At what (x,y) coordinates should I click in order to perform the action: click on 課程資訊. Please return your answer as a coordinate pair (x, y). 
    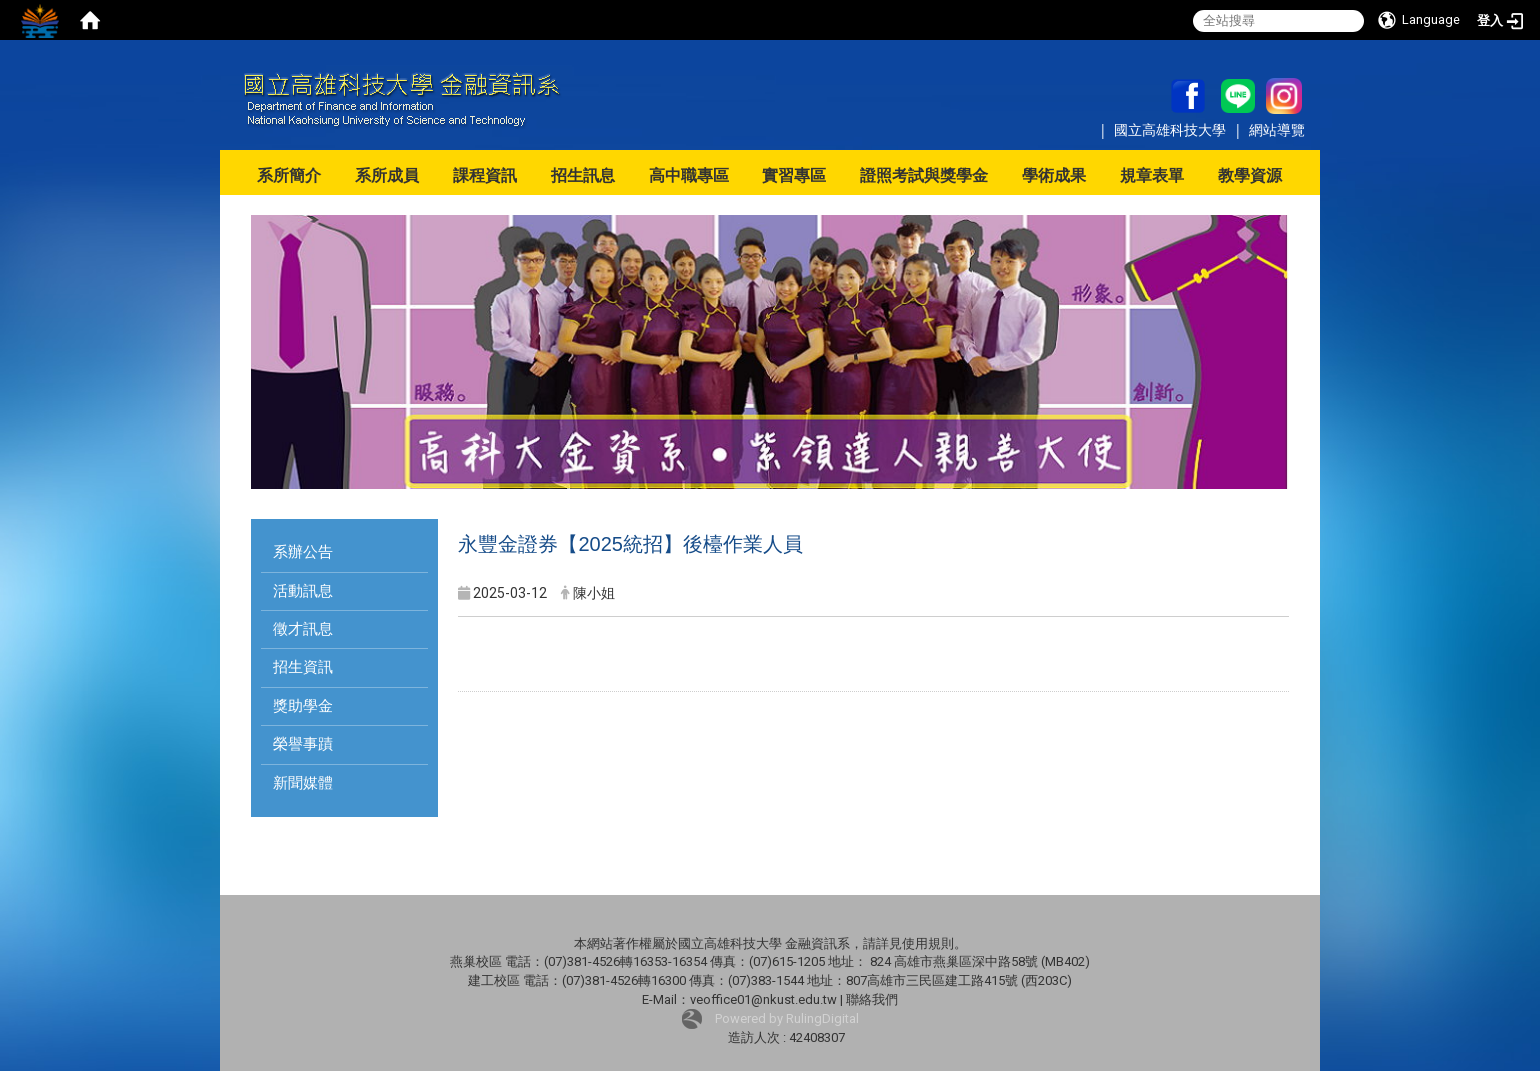
    Looking at the image, I should click on (485, 175).